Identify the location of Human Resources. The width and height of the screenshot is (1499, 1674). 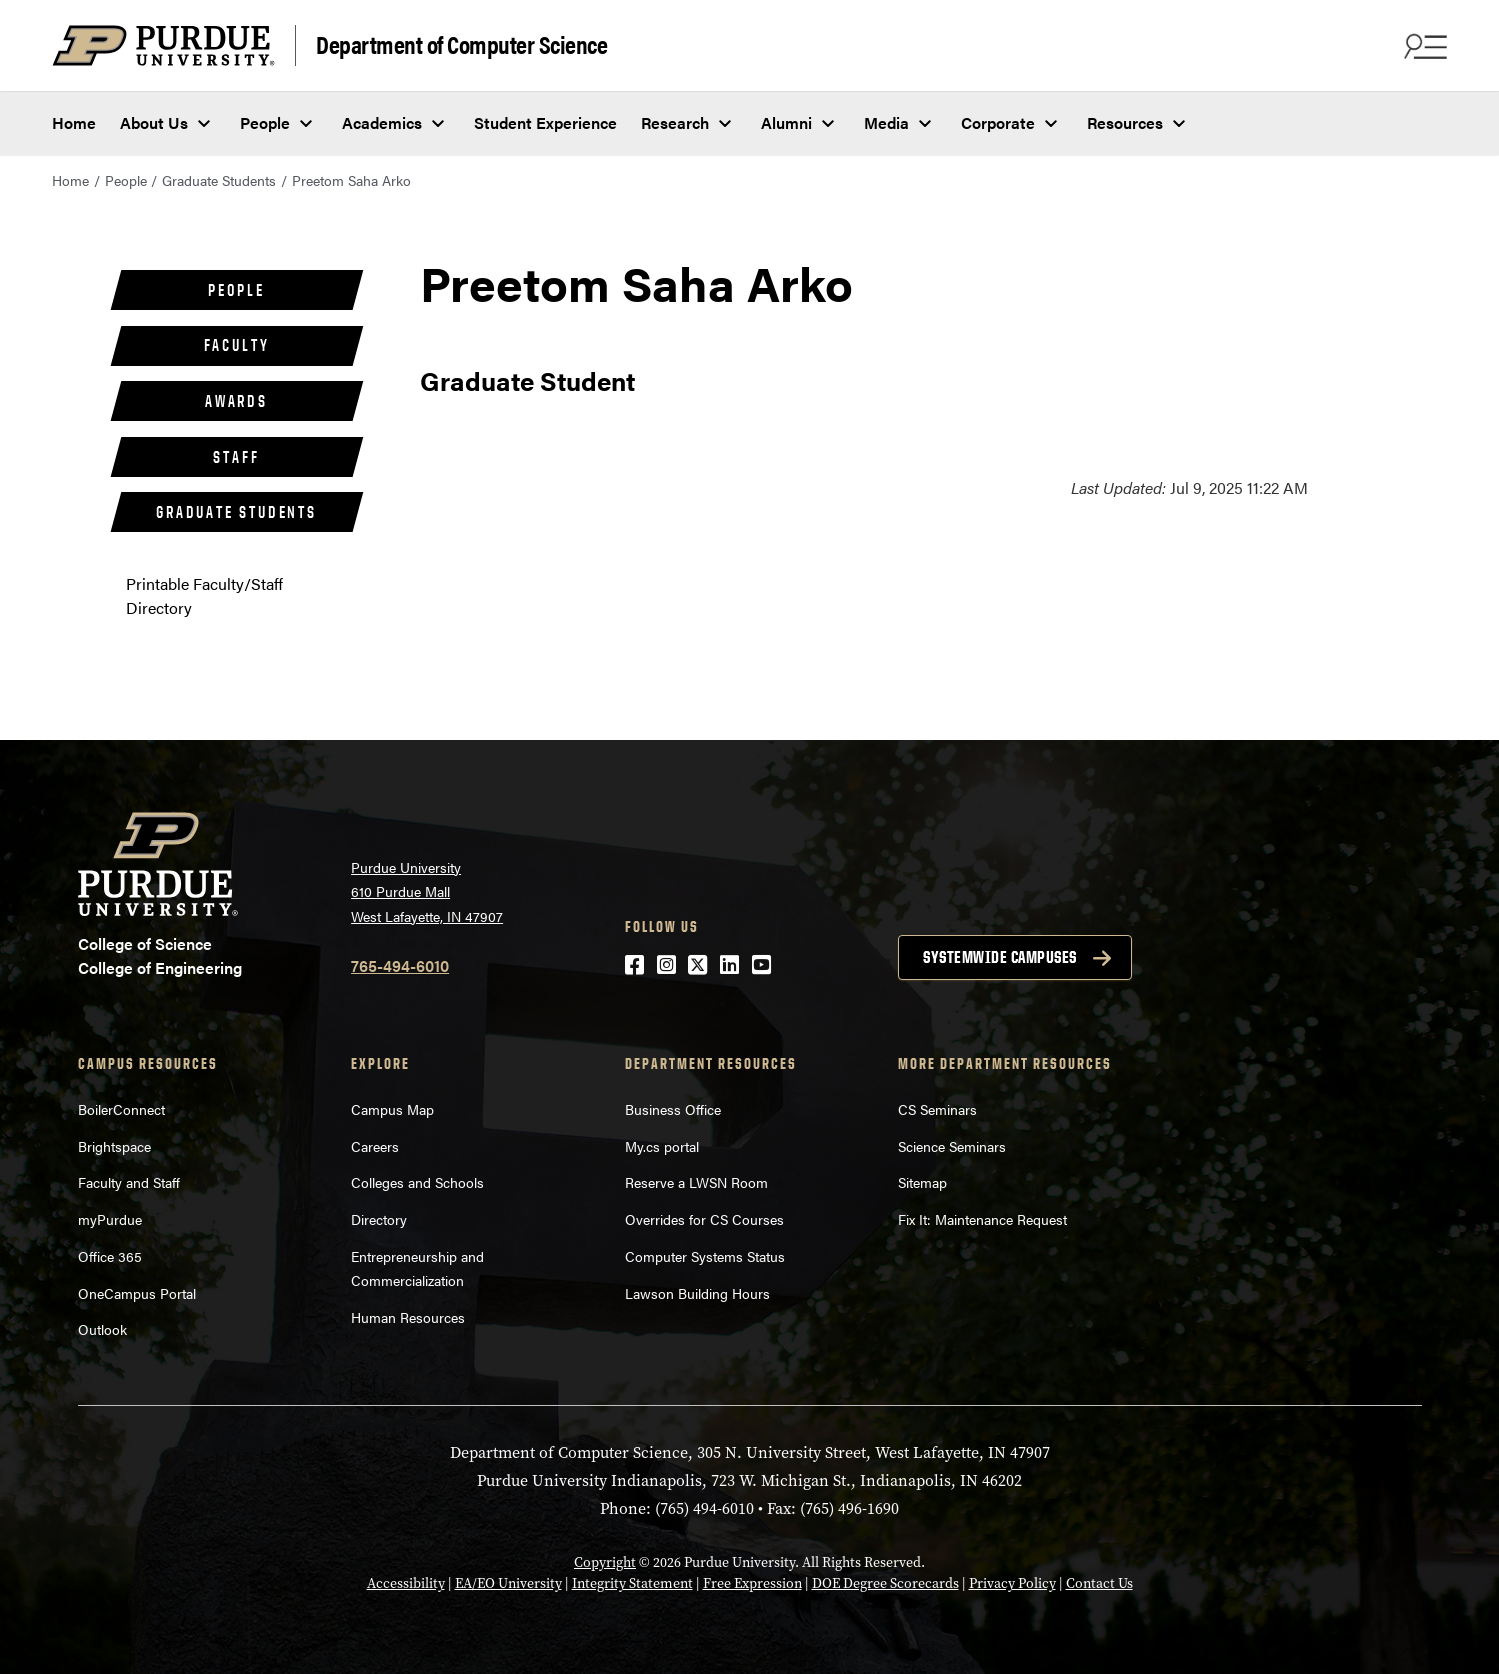
(408, 1317).